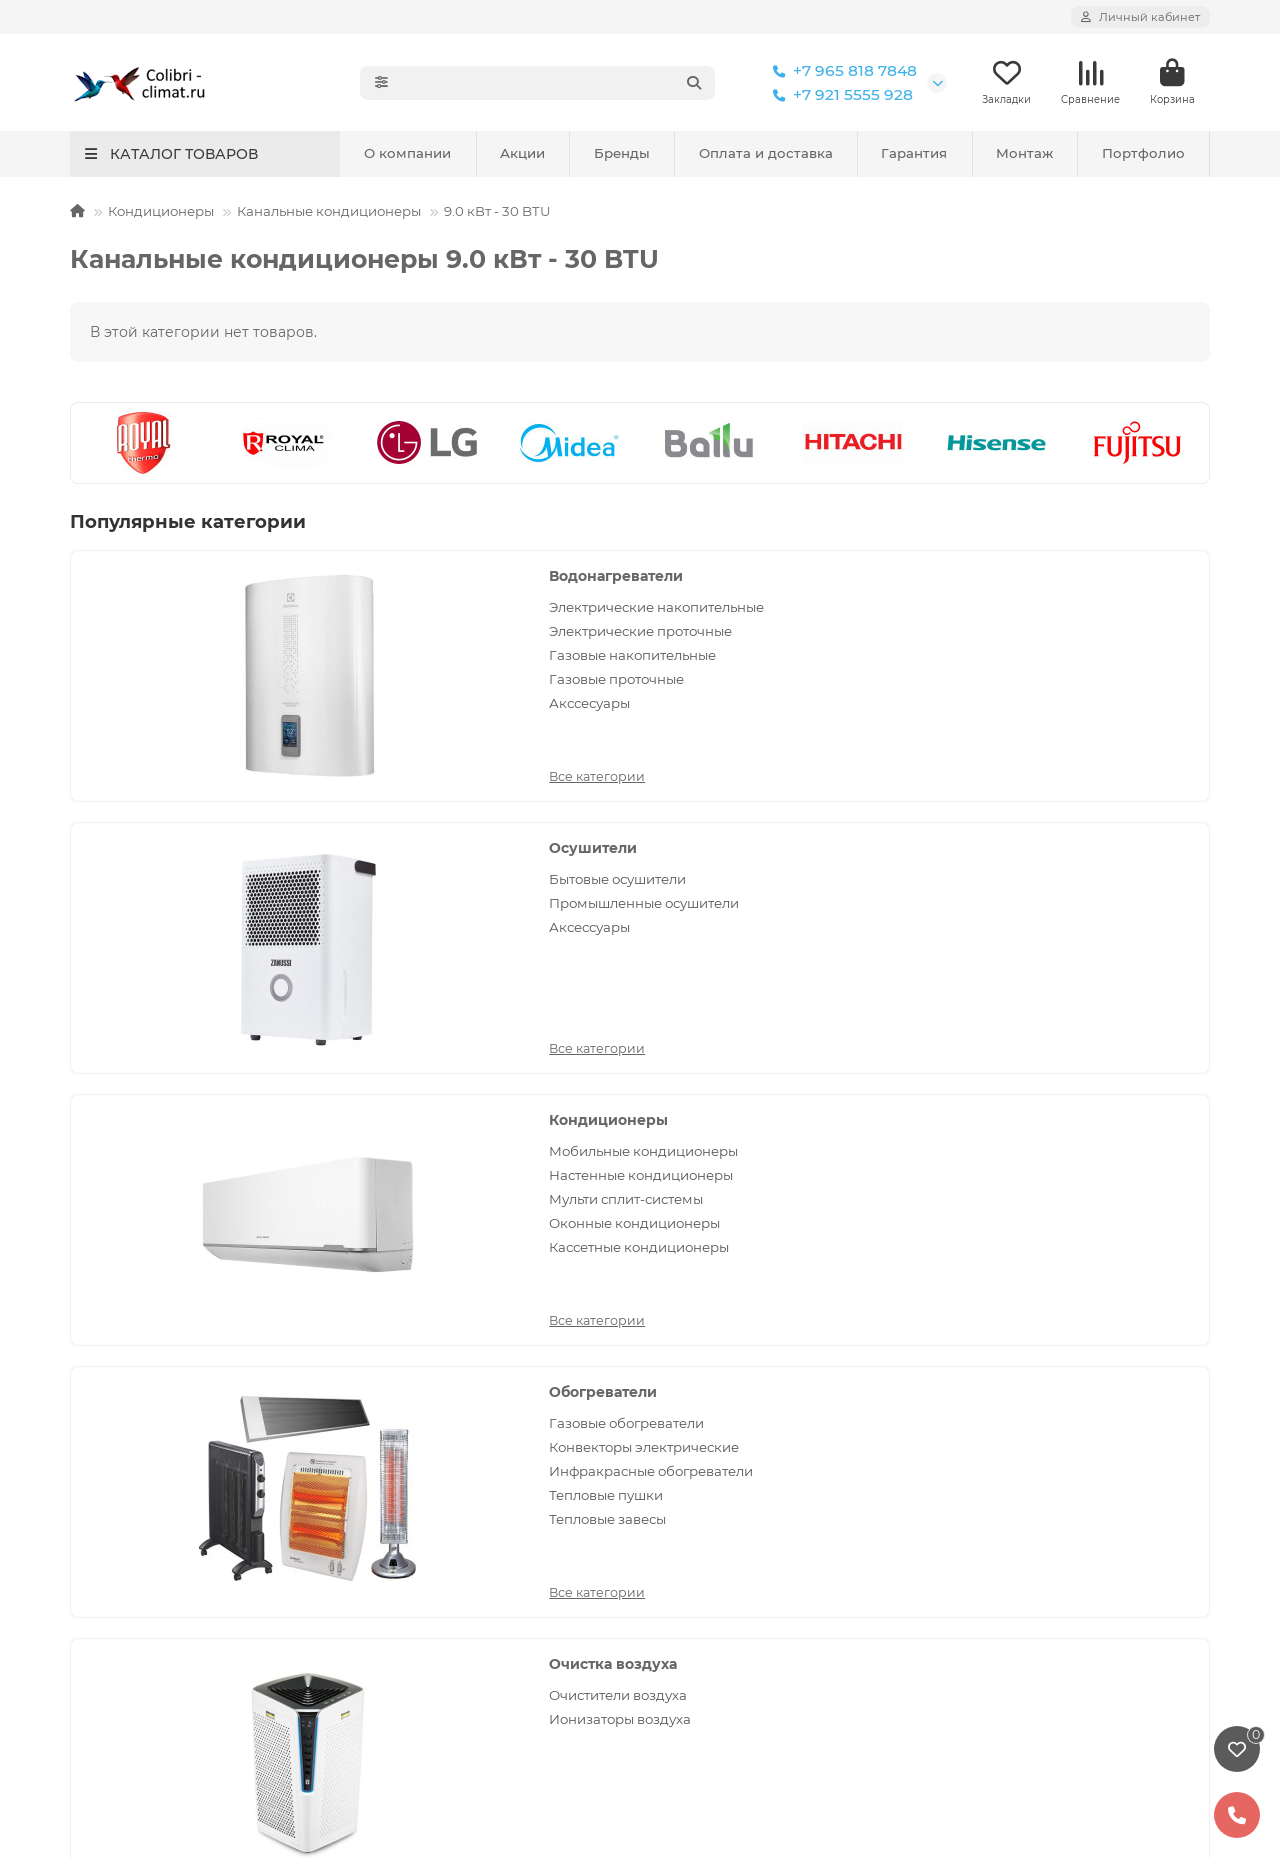 The height and width of the screenshot is (1858, 1280). I want to click on +7 921 5555 928, so click(839, 95).